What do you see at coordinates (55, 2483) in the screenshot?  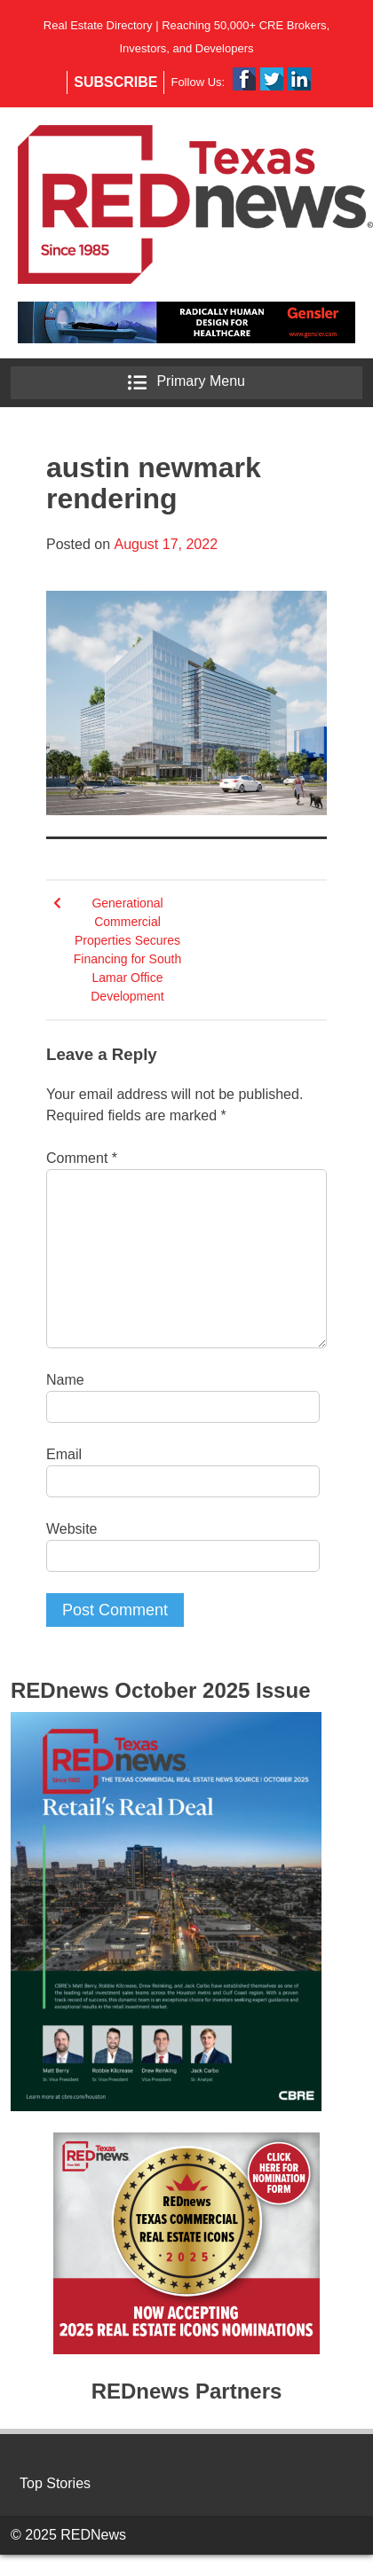 I see `Top Stories` at bounding box center [55, 2483].